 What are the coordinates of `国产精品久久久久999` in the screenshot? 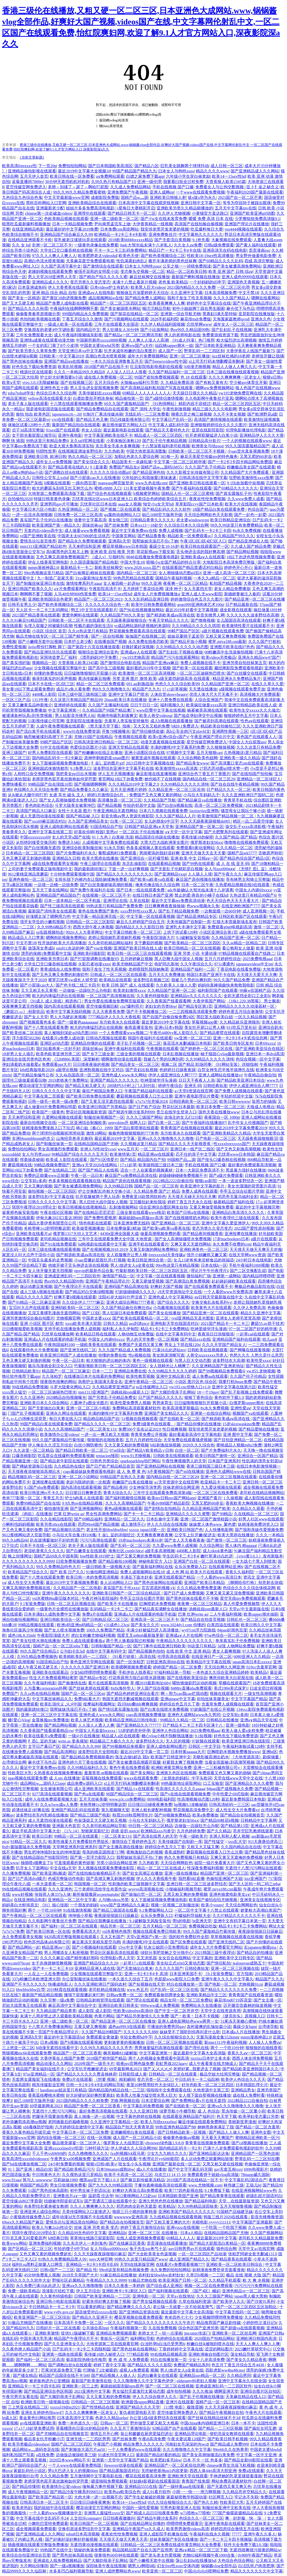 It's located at (81, 1746).